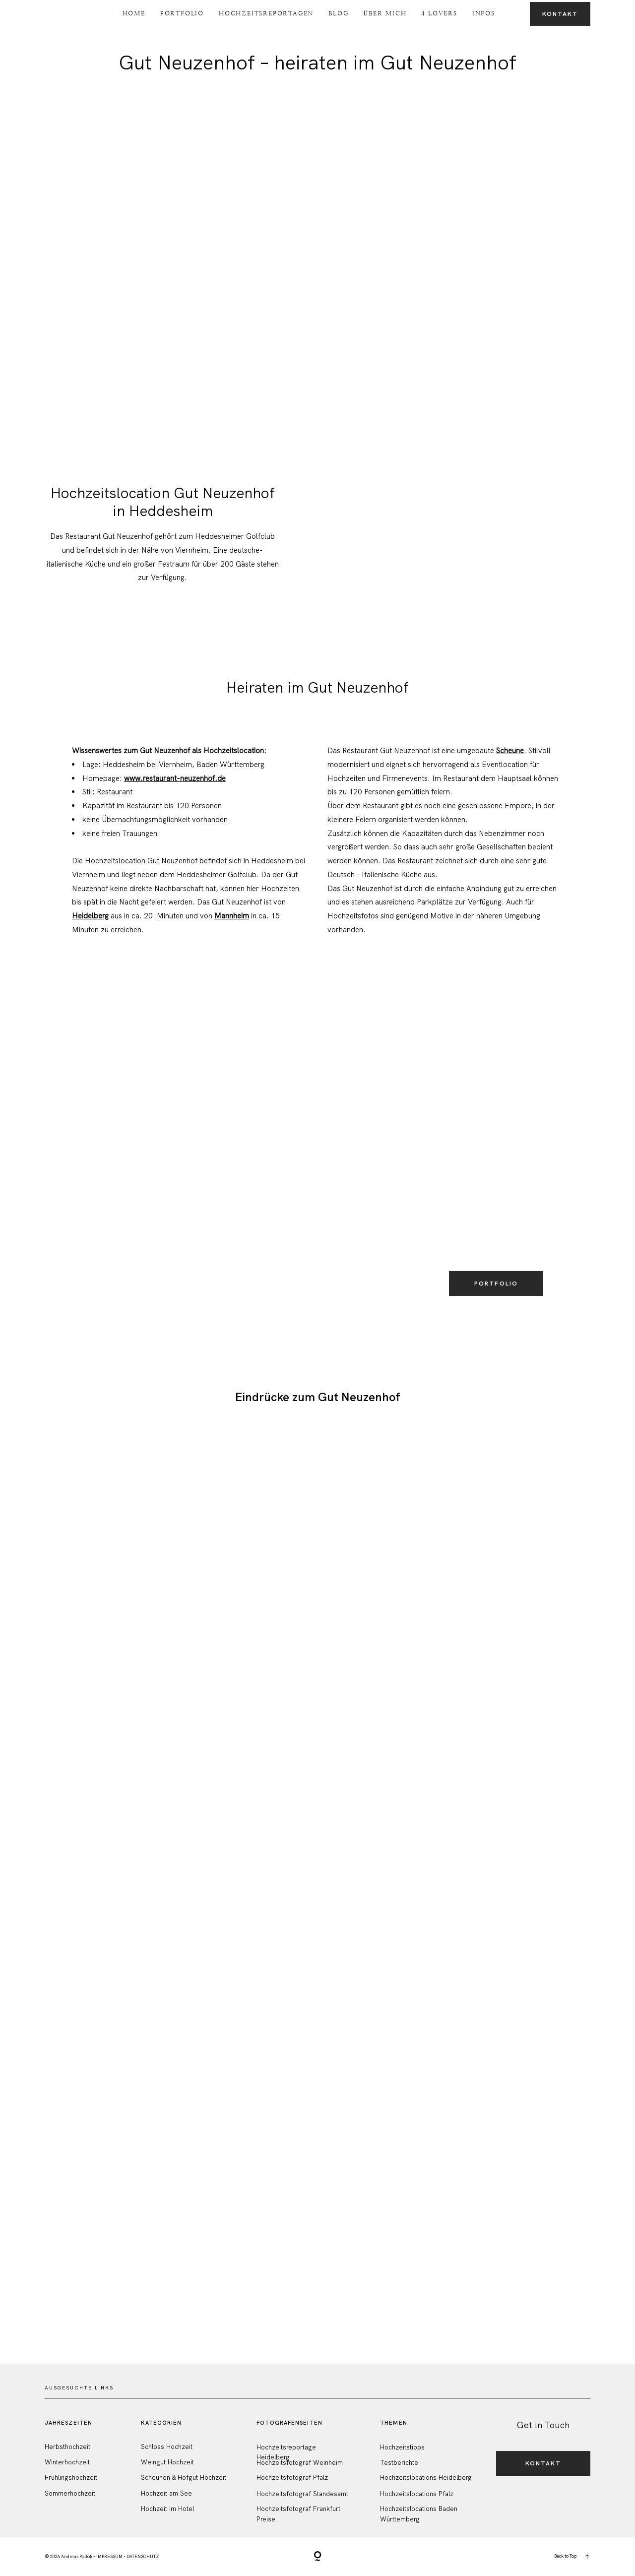 The width and height of the screenshot is (635, 2576). What do you see at coordinates (399, 2462) in the screenshot?
I see `Testberichte` at bounding box center [399, 2462].